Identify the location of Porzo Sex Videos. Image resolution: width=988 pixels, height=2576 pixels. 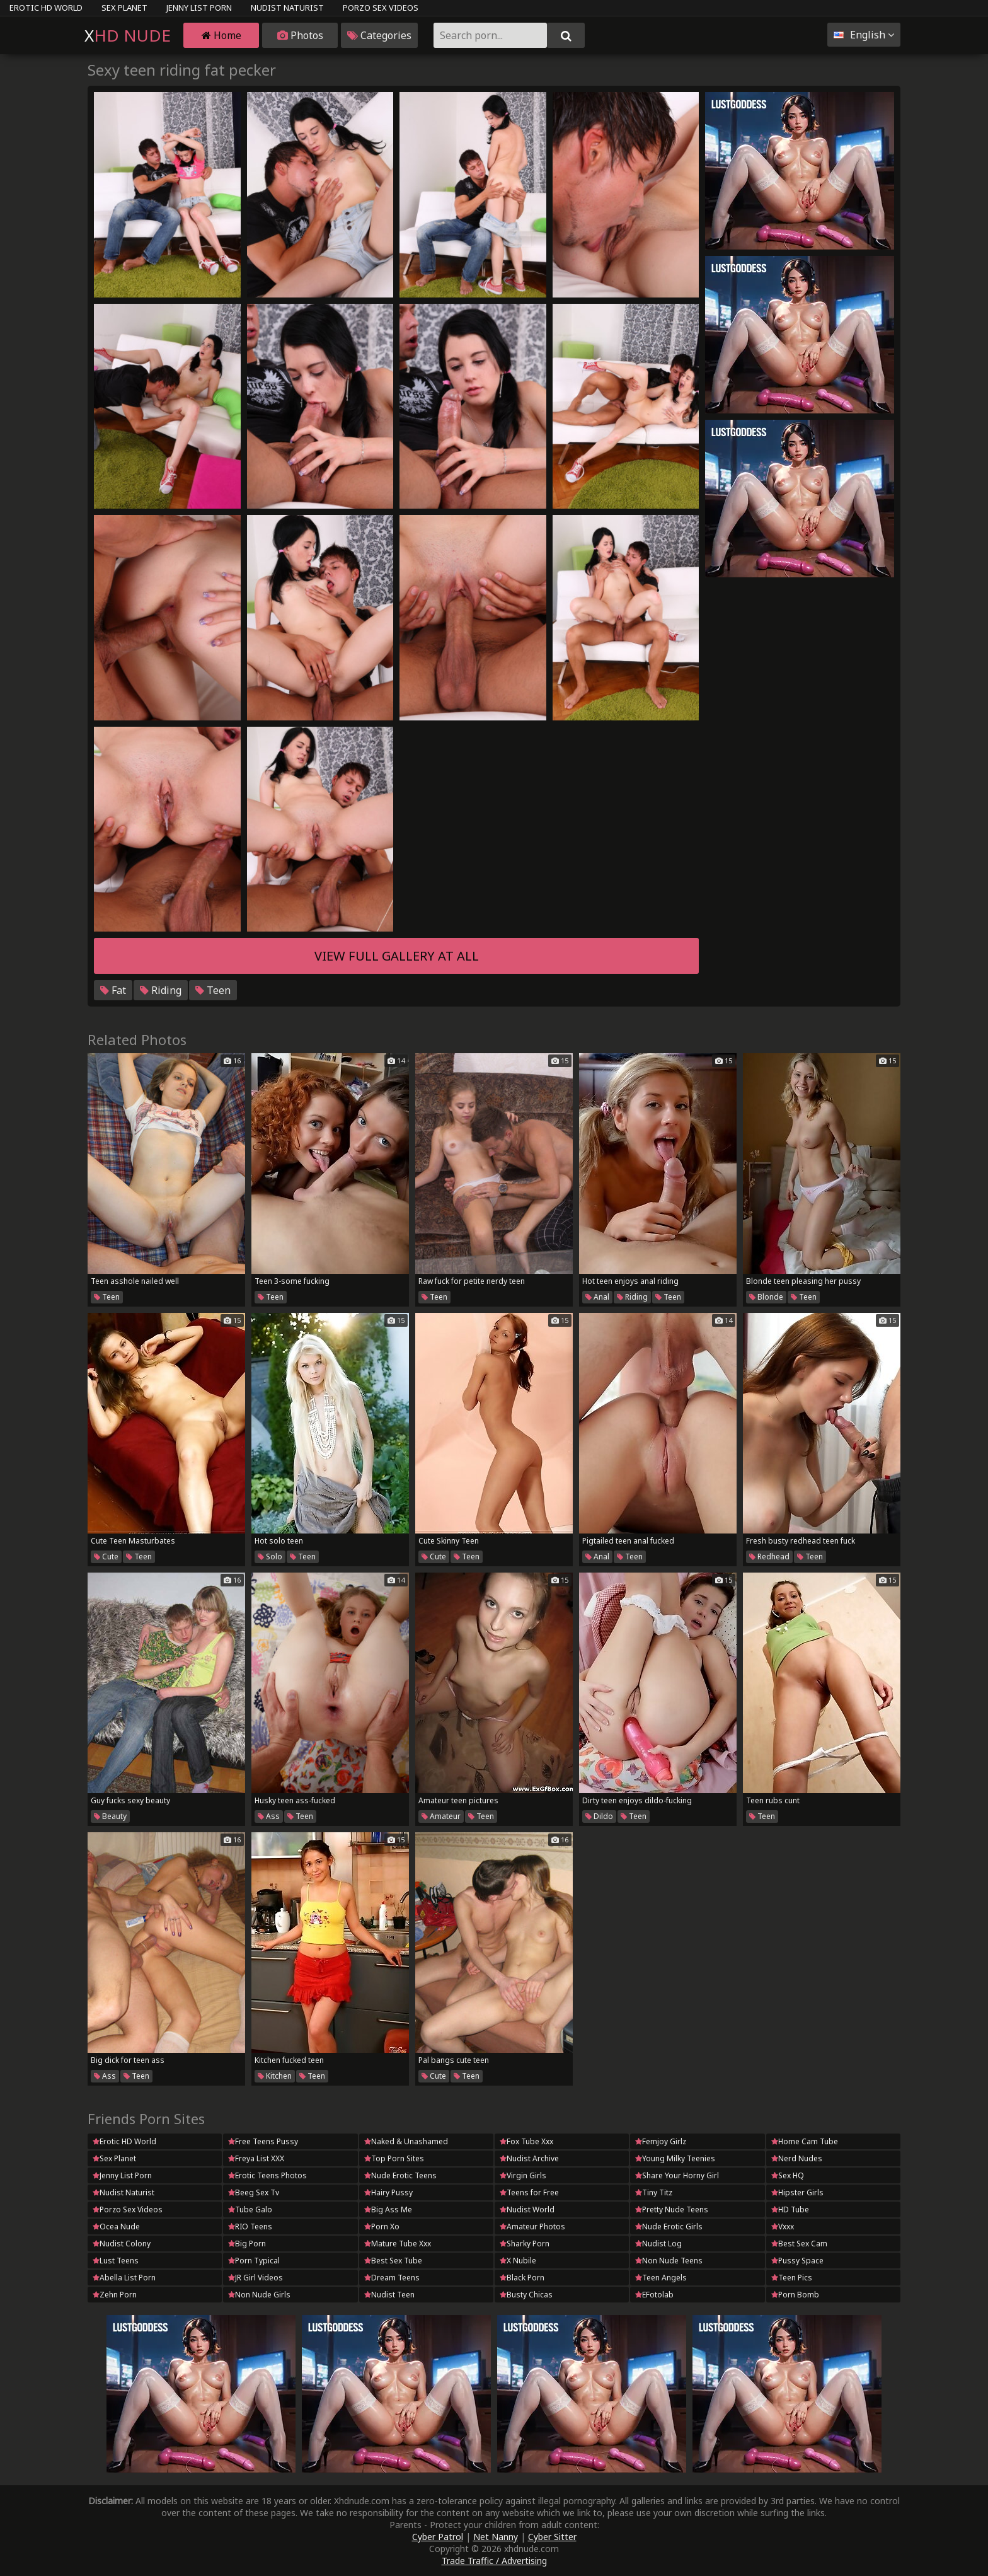
(380, 7).